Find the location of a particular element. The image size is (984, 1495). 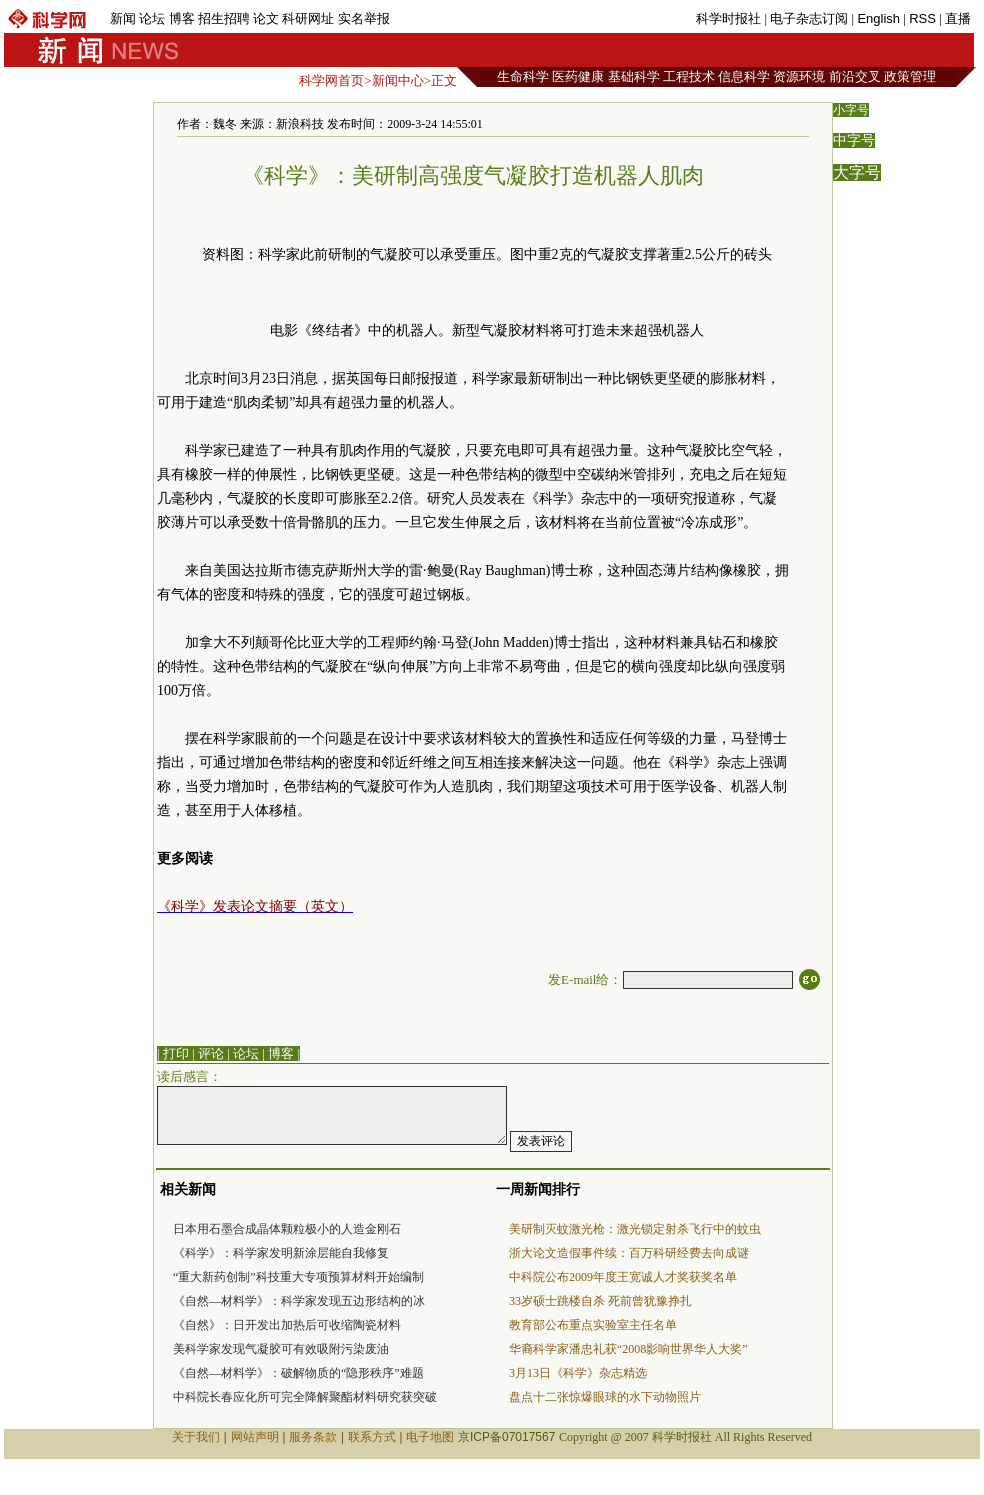

中科院公布2009年度王宽诚人才奖获奖名单 is located at coordinates (623, 1277).